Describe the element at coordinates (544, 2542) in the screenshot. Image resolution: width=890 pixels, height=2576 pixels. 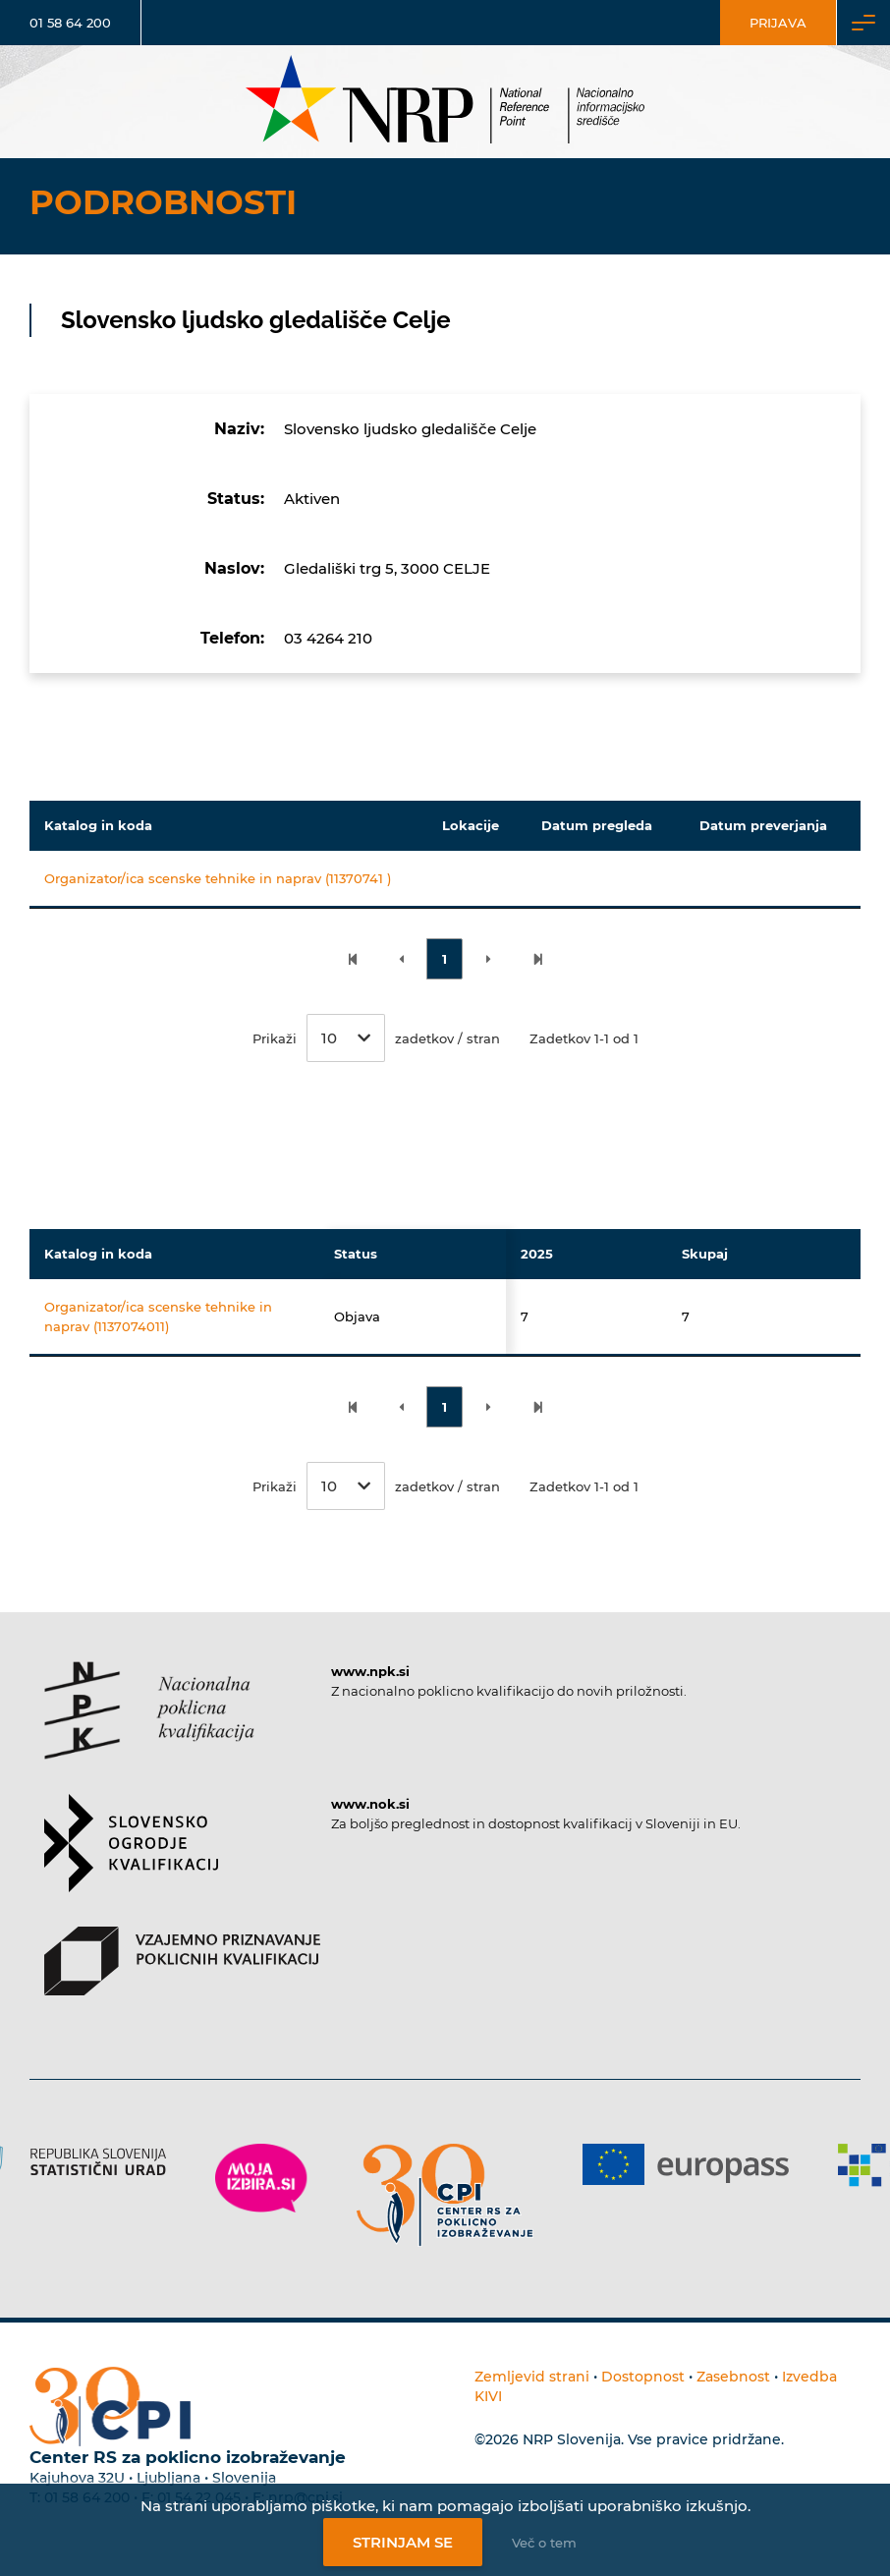
I see `Več o tem [Več o nastavitvah piškotkov]` at that location.